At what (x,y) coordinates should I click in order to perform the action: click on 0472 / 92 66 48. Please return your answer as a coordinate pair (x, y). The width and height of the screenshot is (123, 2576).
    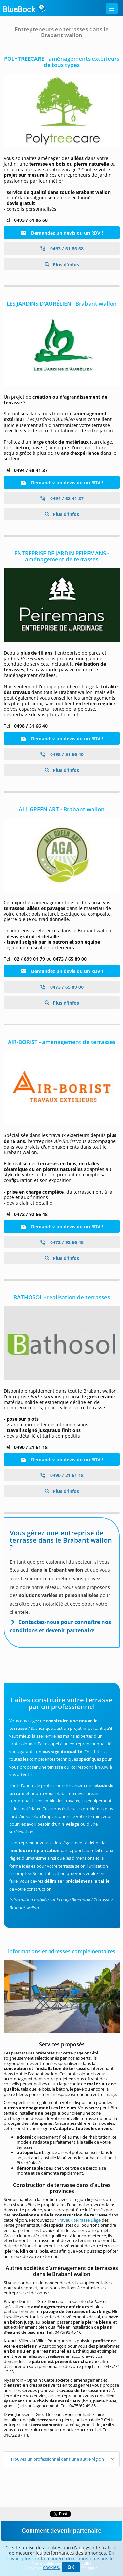
    Looking at the image, I should click on (62, 1242).